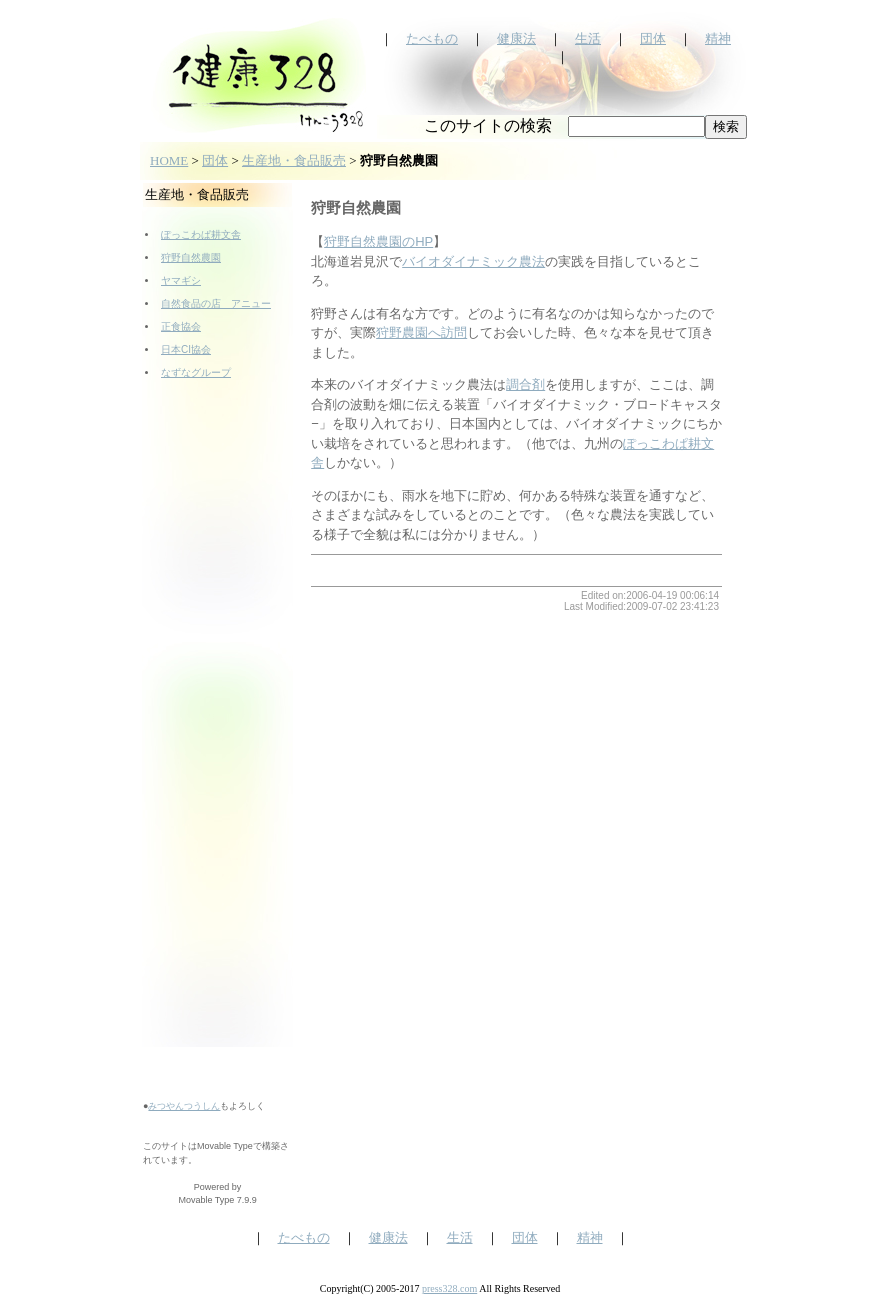  I want to click on 健康法, so click(516, 38).